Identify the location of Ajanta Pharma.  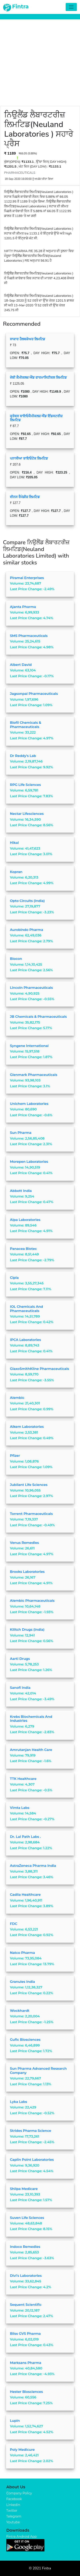
(23, 607).